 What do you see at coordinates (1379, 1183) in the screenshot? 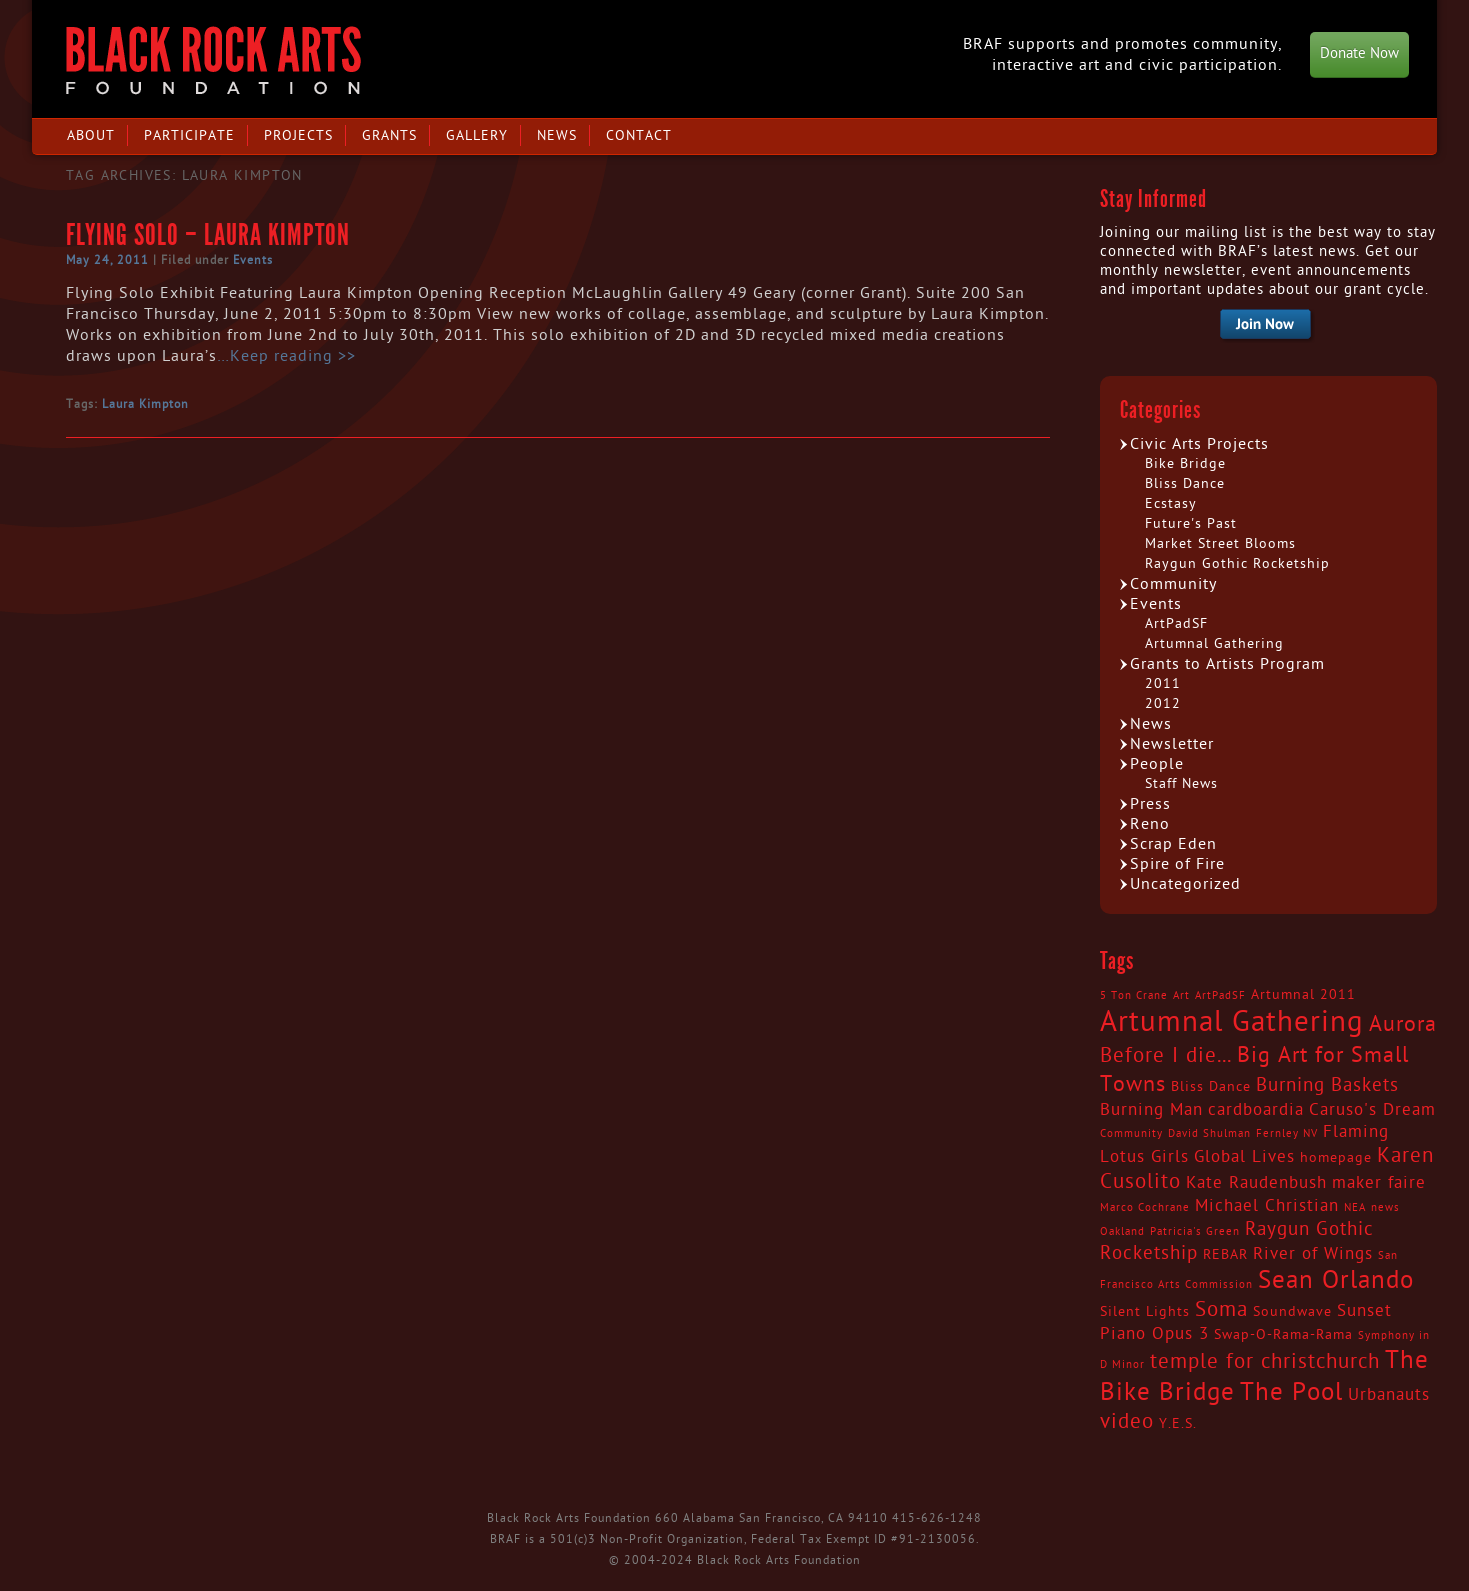
I see `maker faire [maker faire (4 items)]` at bounding box center [1379, 1183].